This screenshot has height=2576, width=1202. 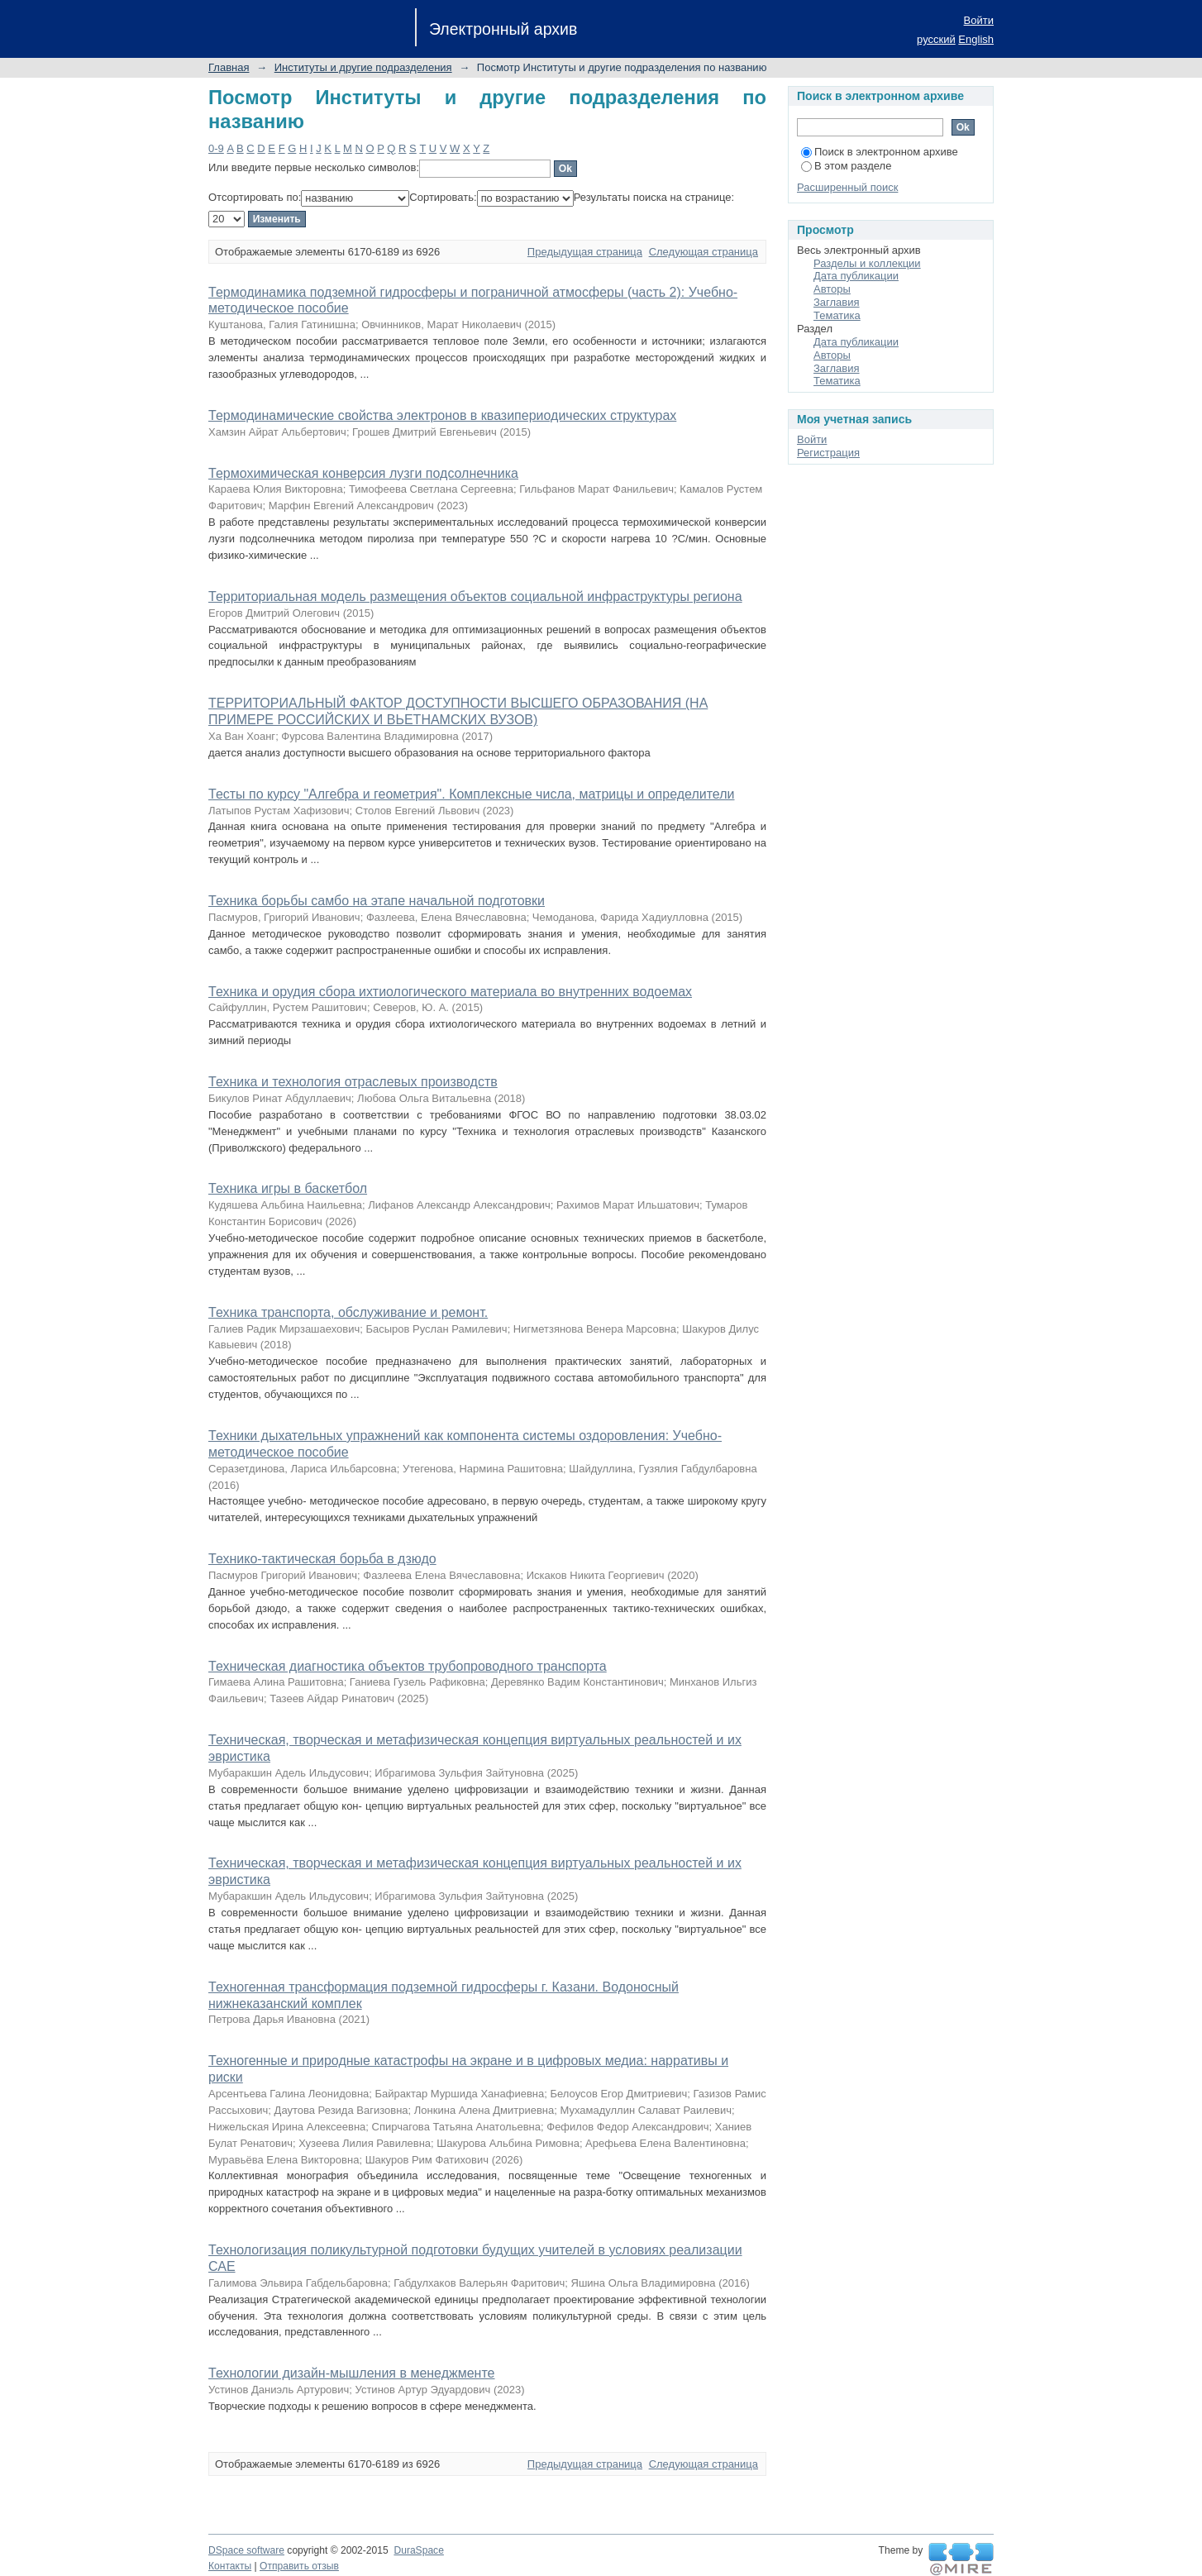 I want to click on Технико-тактическая борьба в дзюдо, so click(x=322, y=1559).